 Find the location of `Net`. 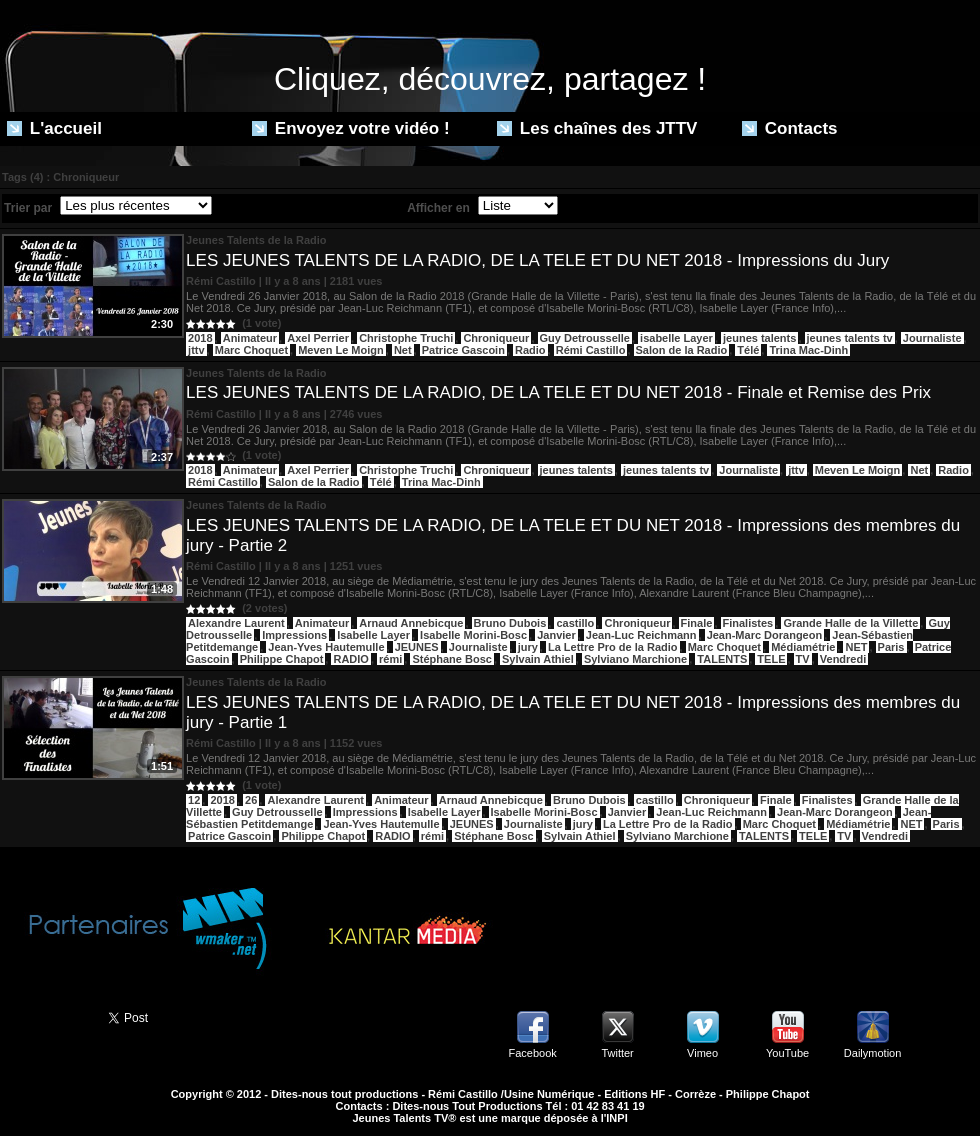

Net is located at coordinates (403, 350).